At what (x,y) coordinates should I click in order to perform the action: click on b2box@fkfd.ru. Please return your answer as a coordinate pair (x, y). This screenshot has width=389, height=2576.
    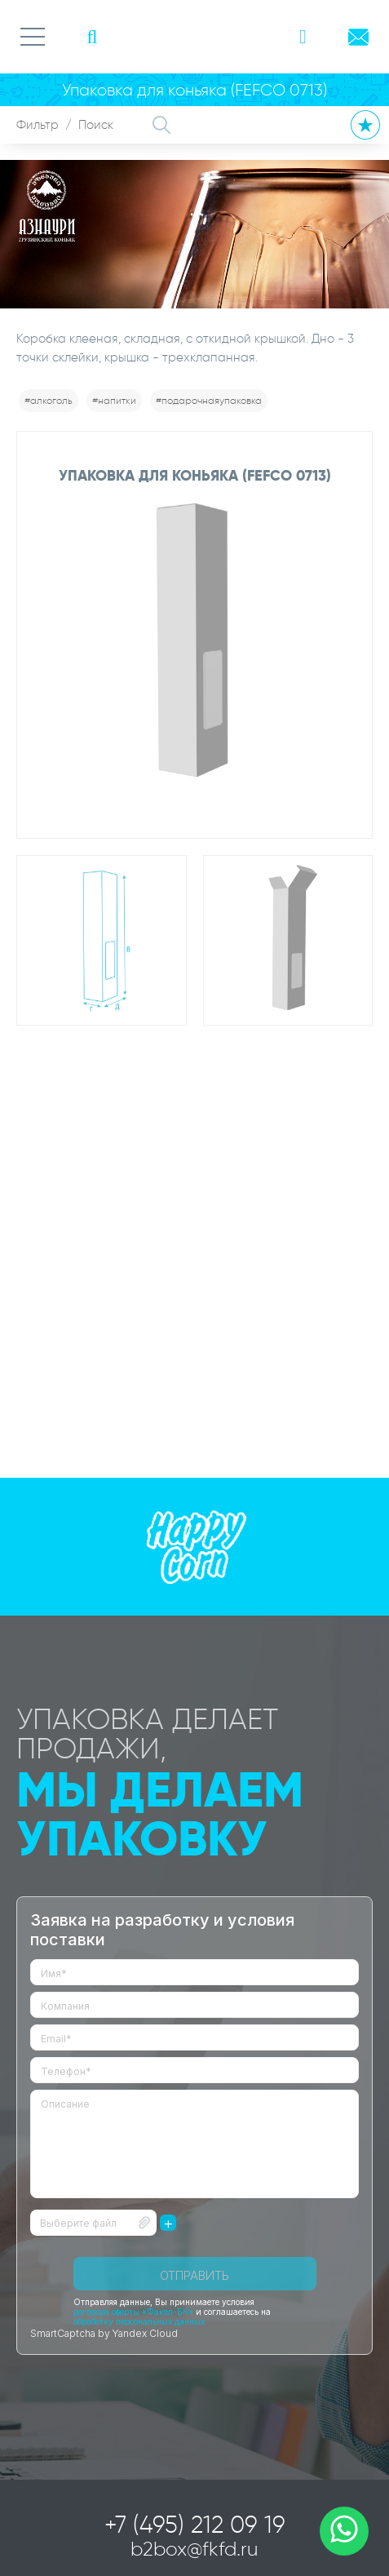
    Looking at the image, I should click on (194, 2548).